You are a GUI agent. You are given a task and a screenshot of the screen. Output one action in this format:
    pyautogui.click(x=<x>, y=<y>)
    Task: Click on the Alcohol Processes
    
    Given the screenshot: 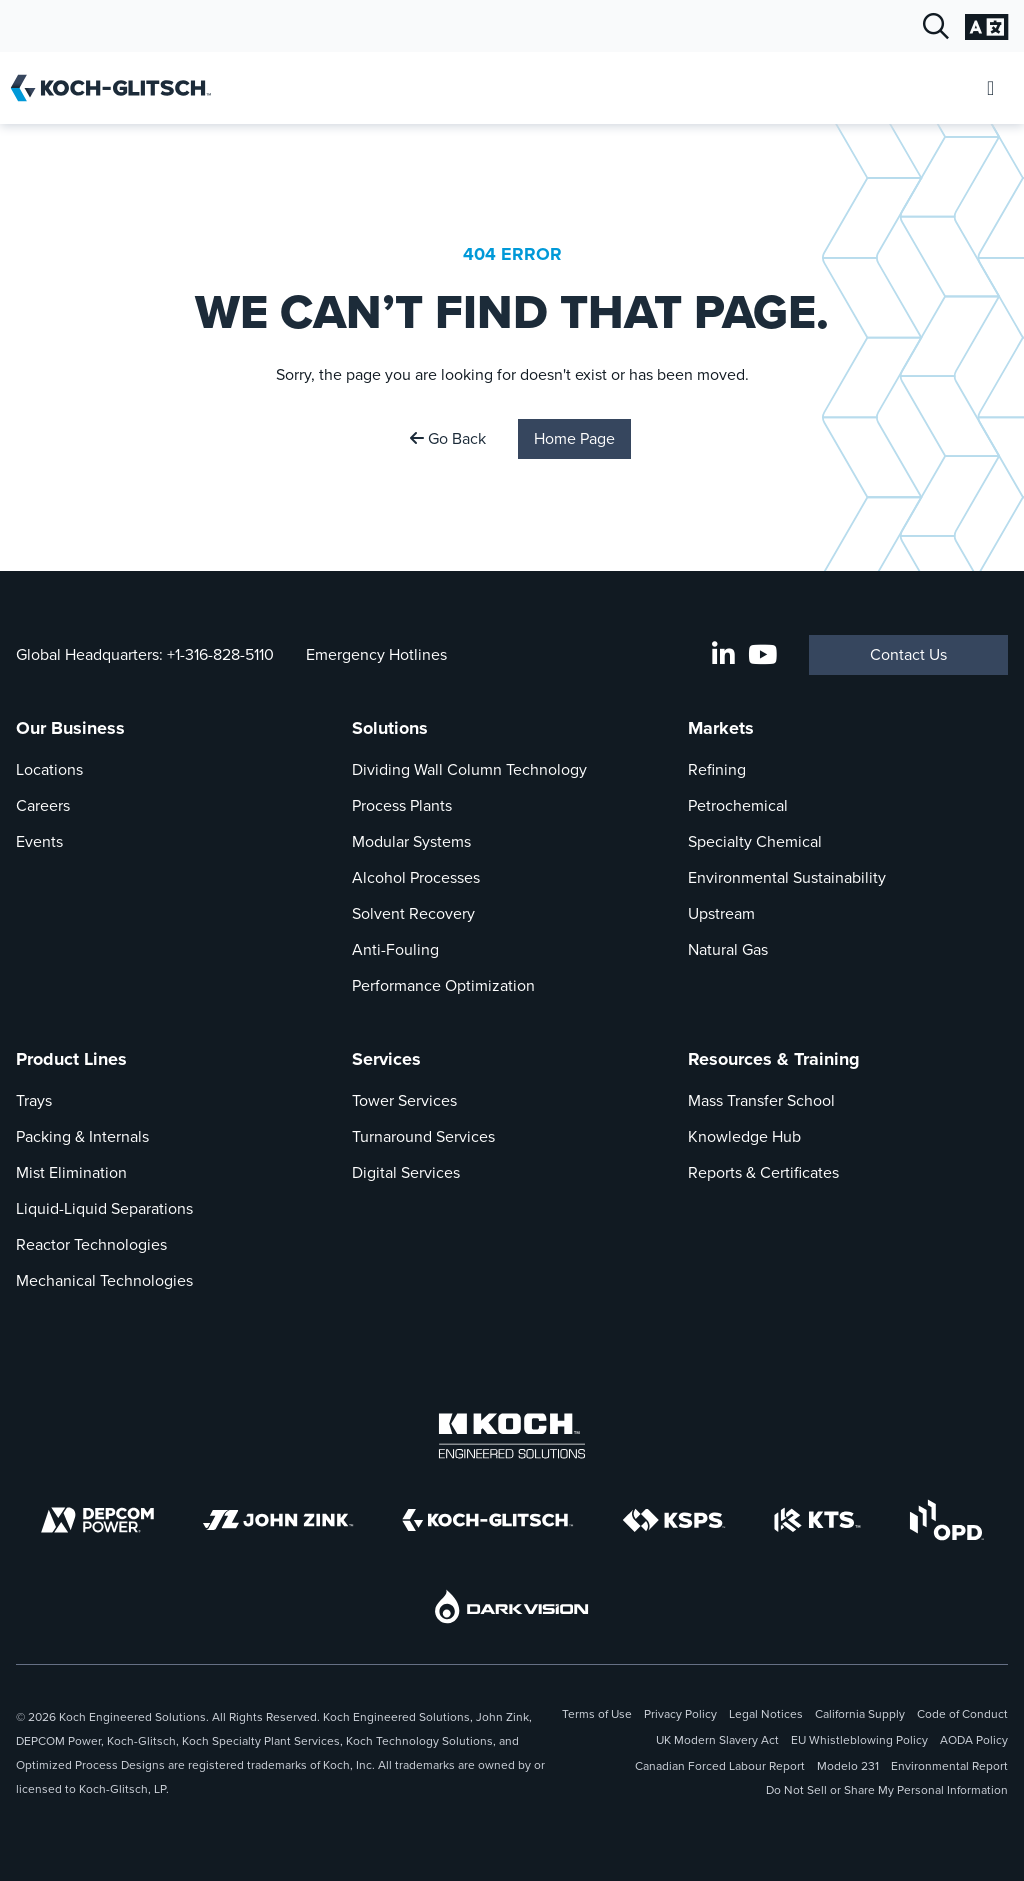 What is the action you would take?
    pyautogui.click(x=416, y=877)
    